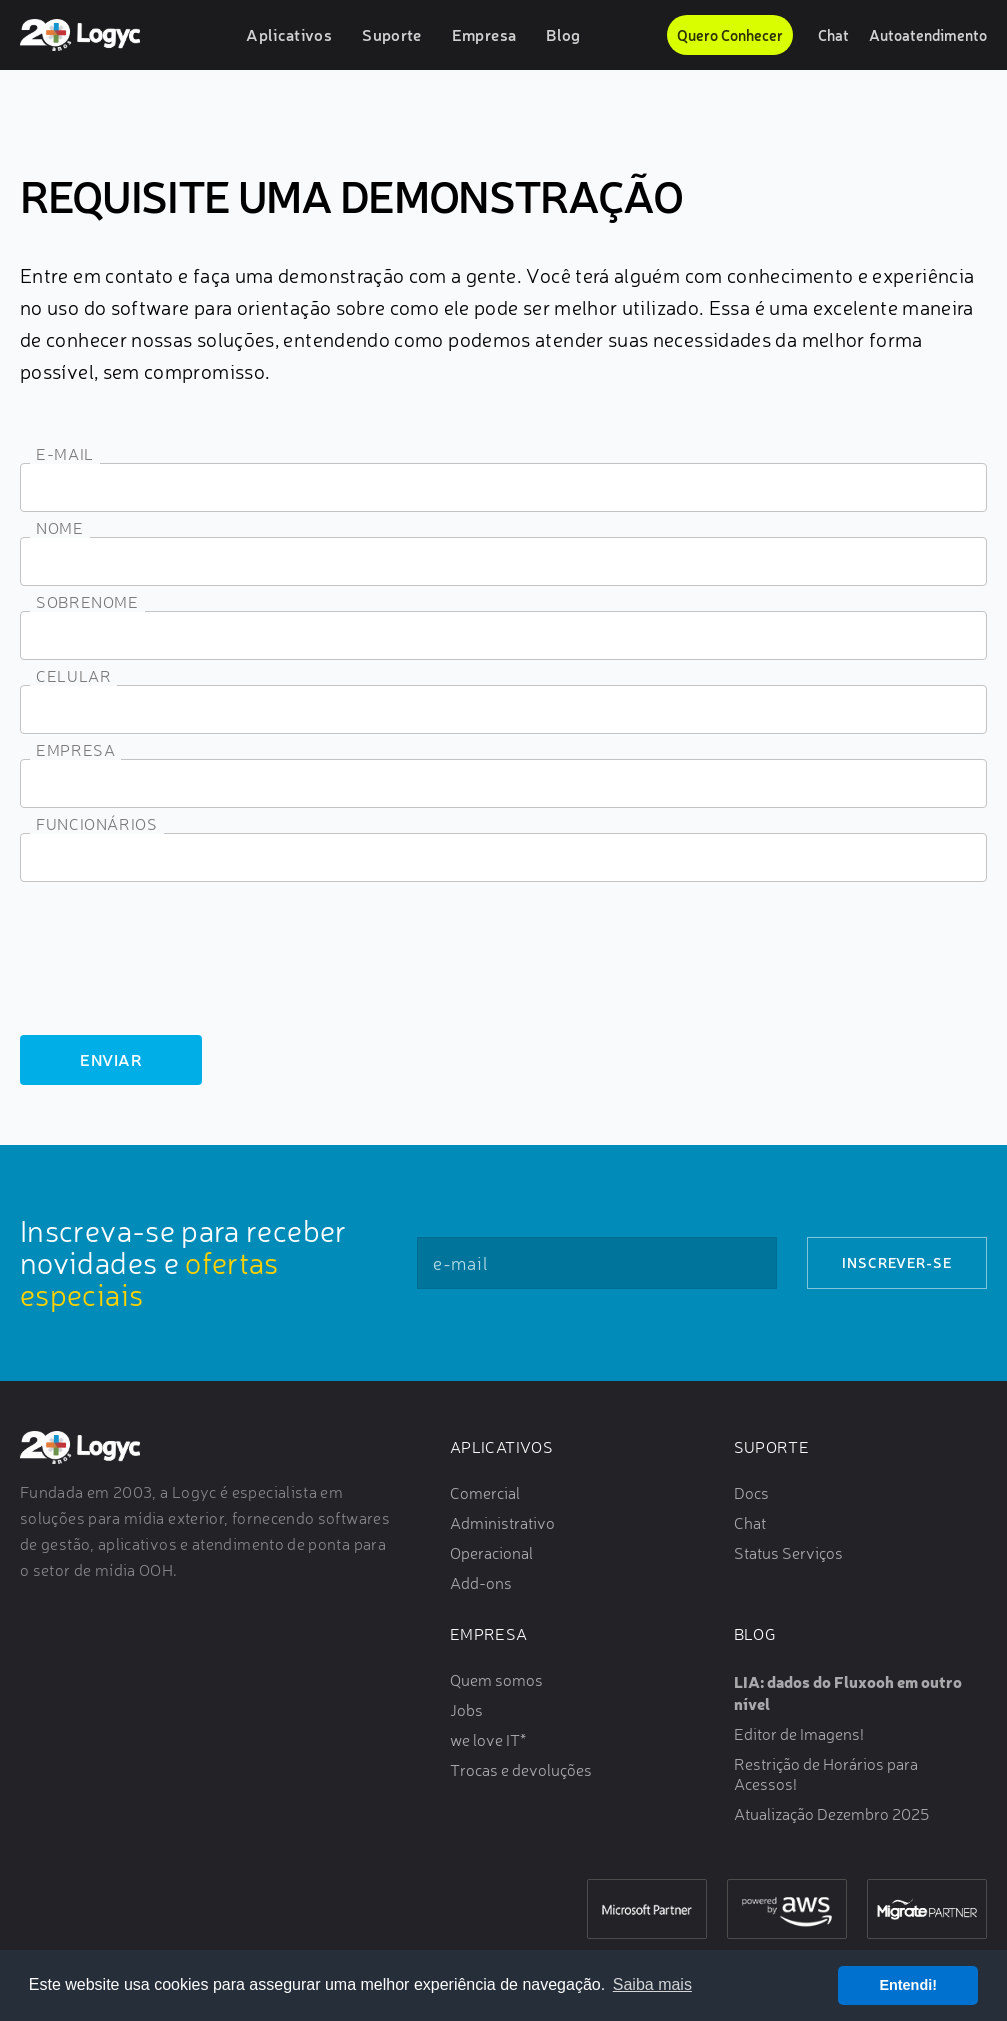  I want to click on Quero Conhecer, so click(730, 35).